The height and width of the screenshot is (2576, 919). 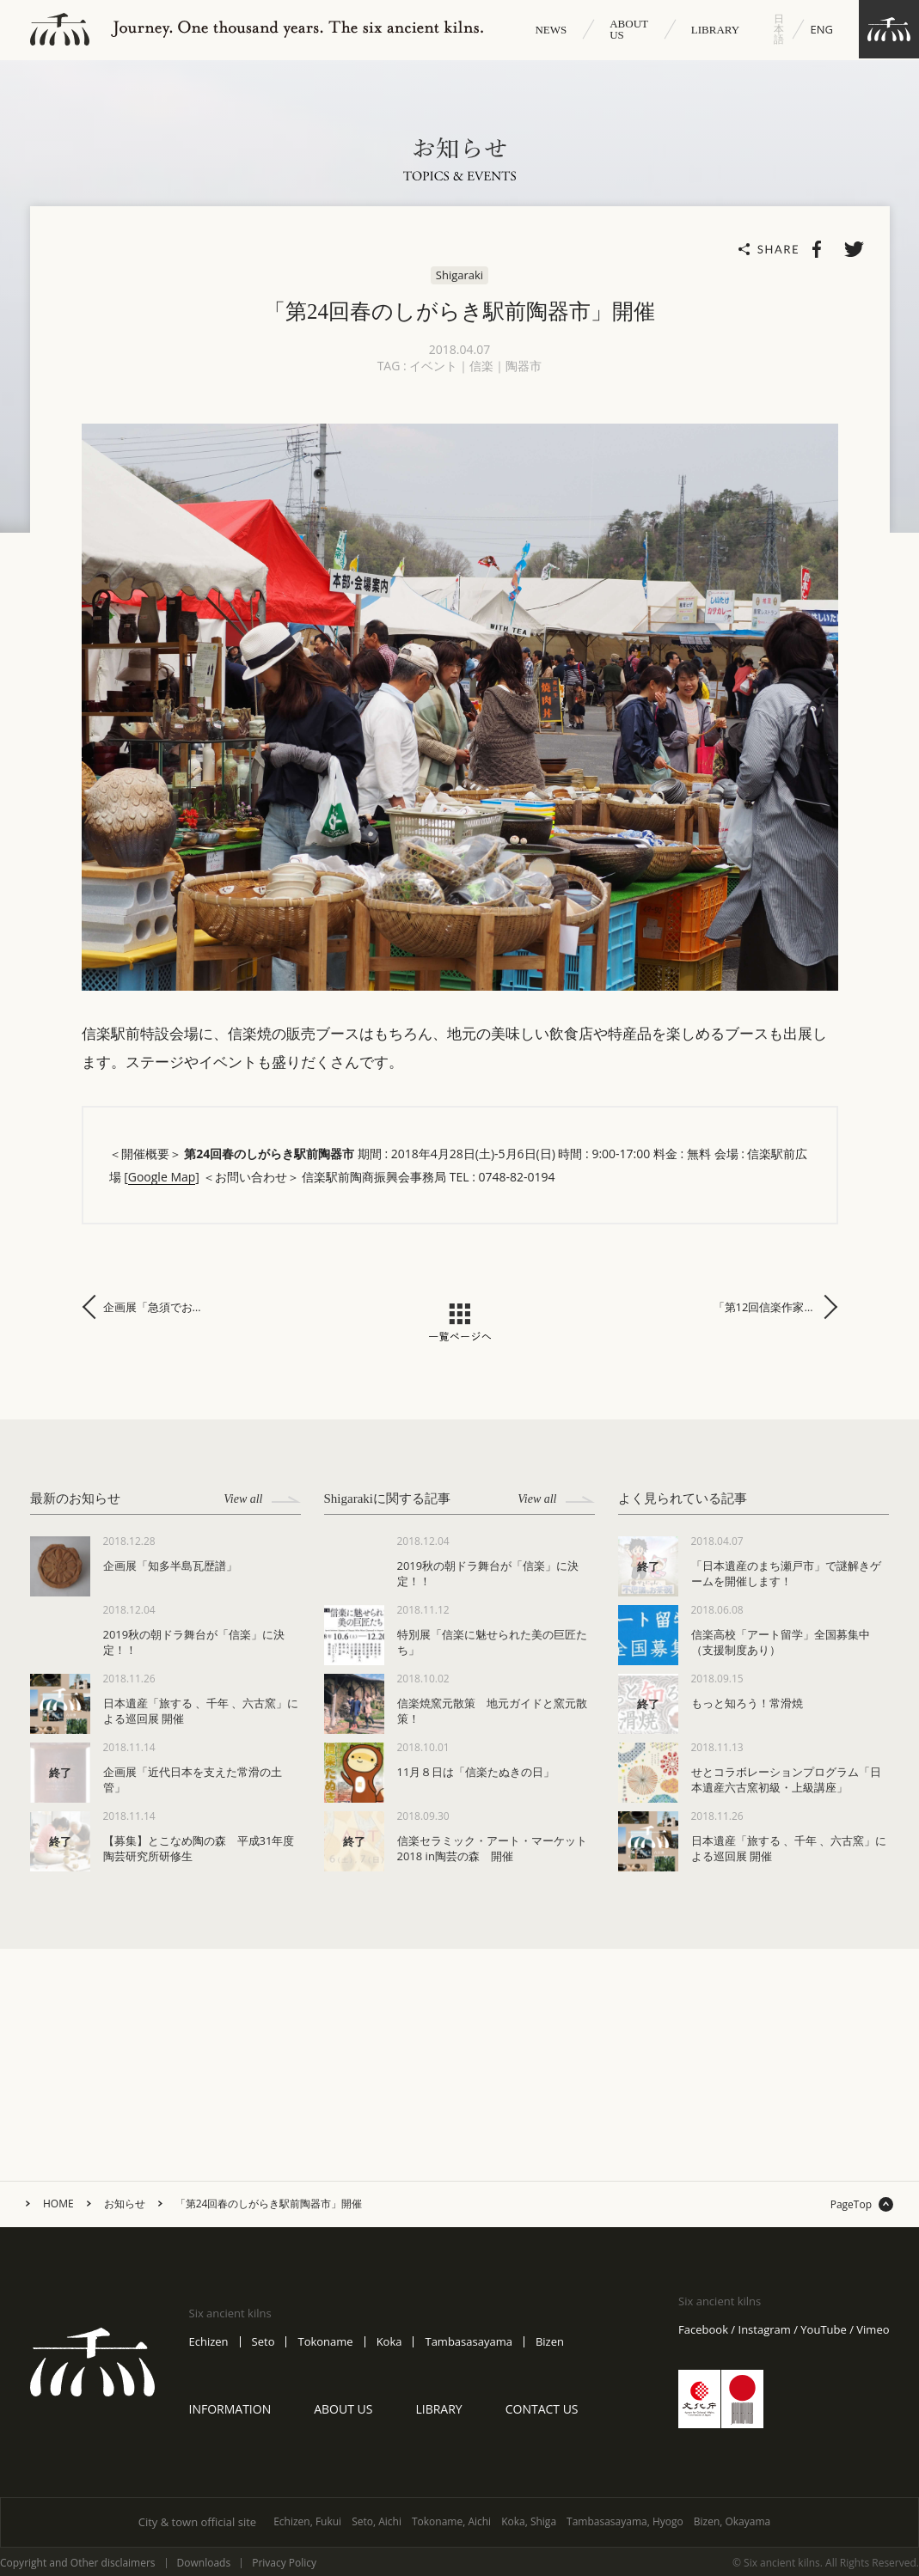 What do you see at coordinates (523, 365) in the screenshot?
I see `陶器市` at bounding box center [523, 365].